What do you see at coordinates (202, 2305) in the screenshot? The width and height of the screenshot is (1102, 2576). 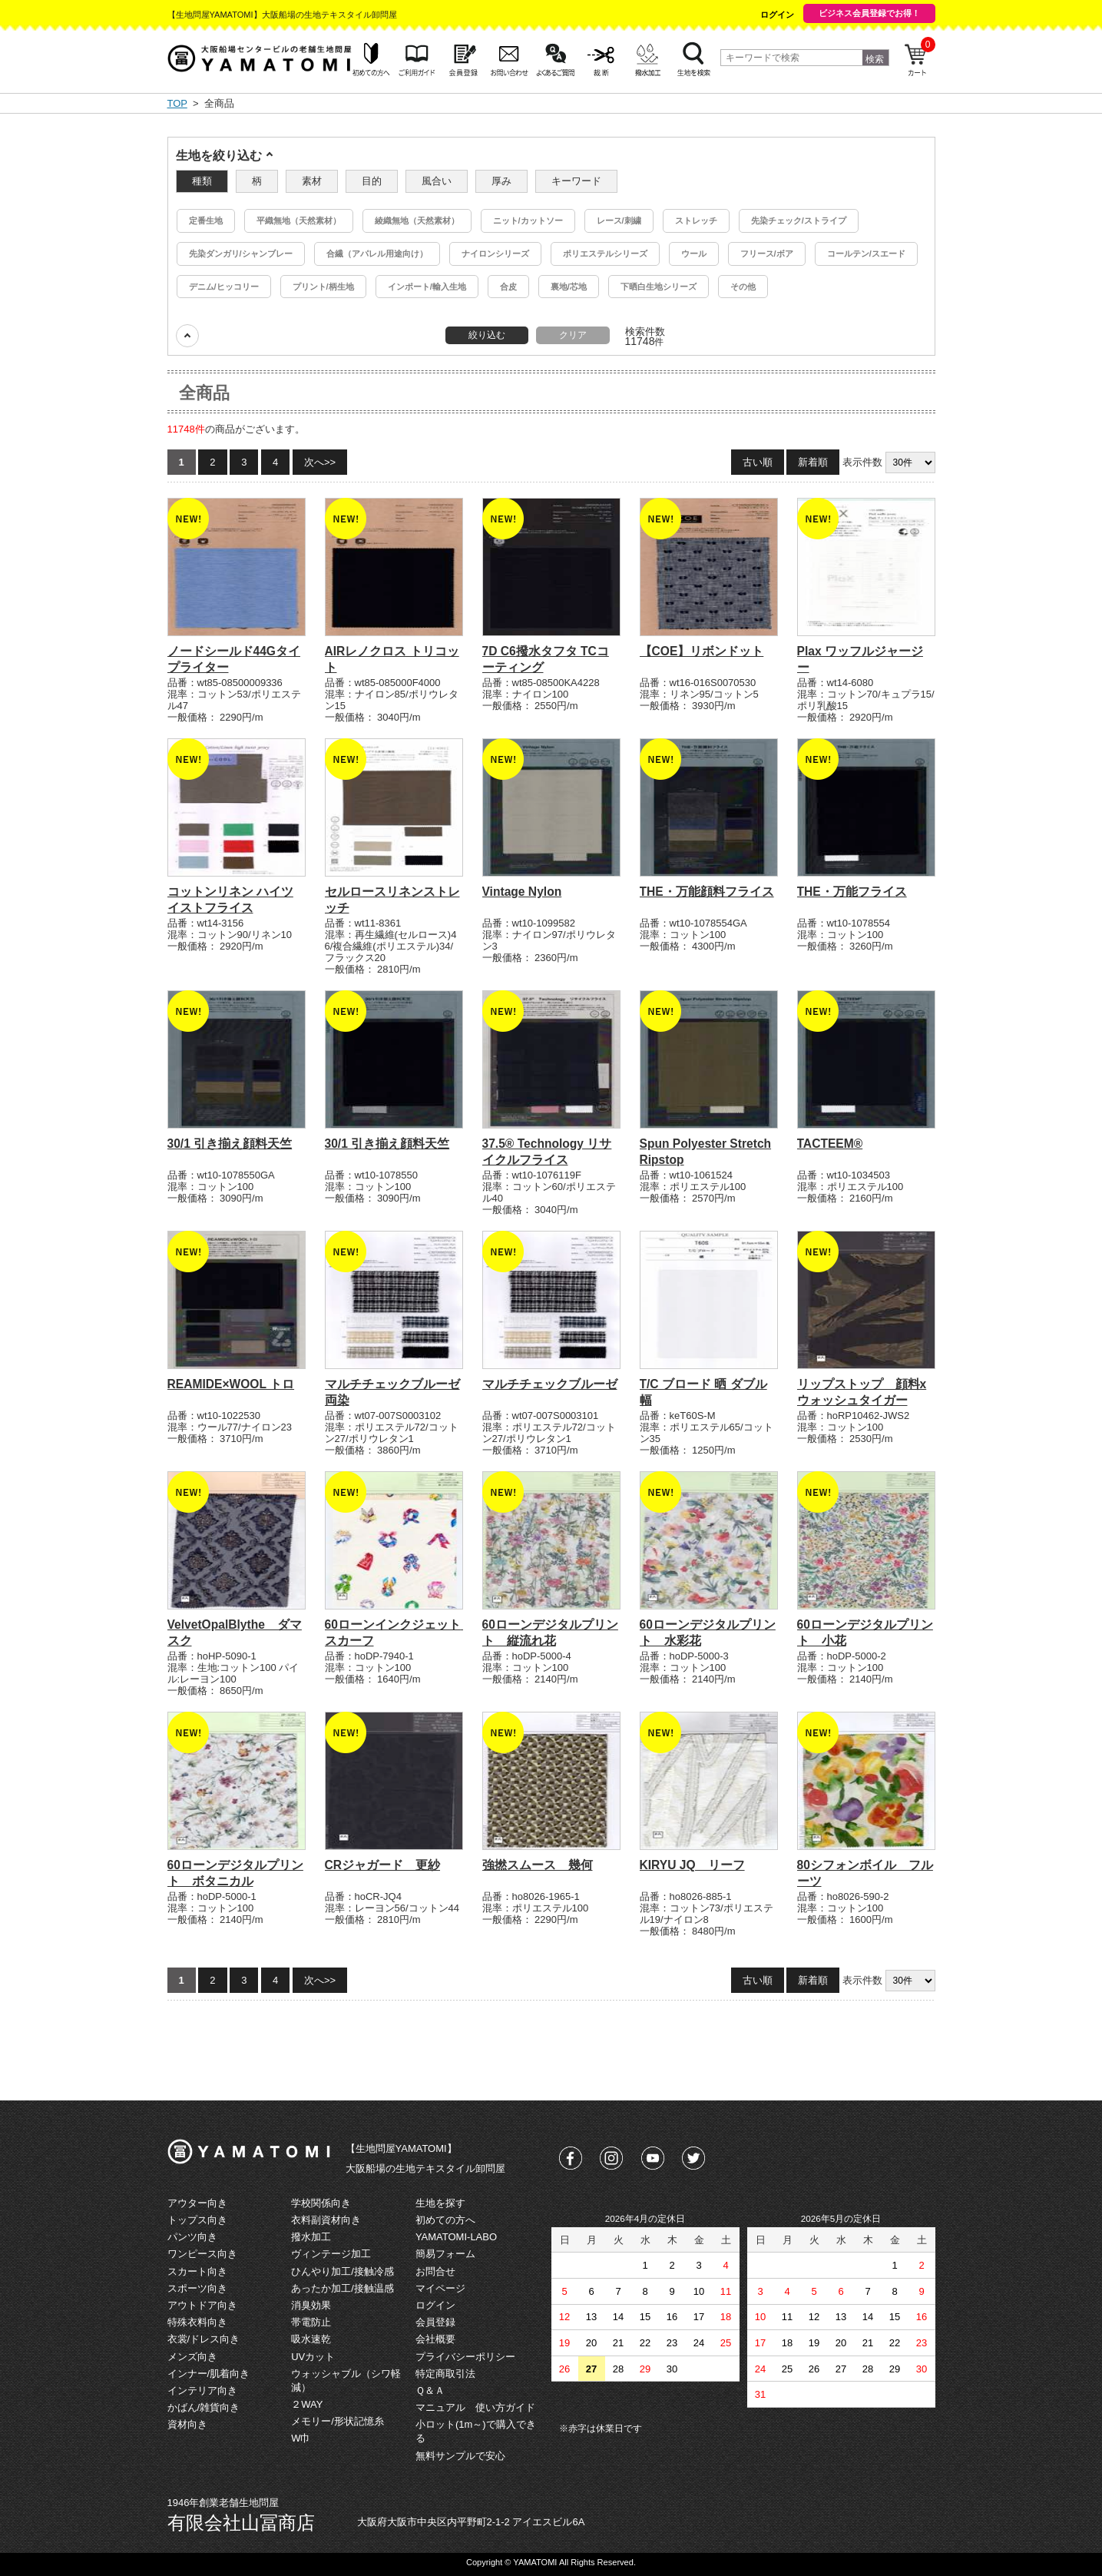 I see `アウトドア向き` at bounding box center [202, 2305].